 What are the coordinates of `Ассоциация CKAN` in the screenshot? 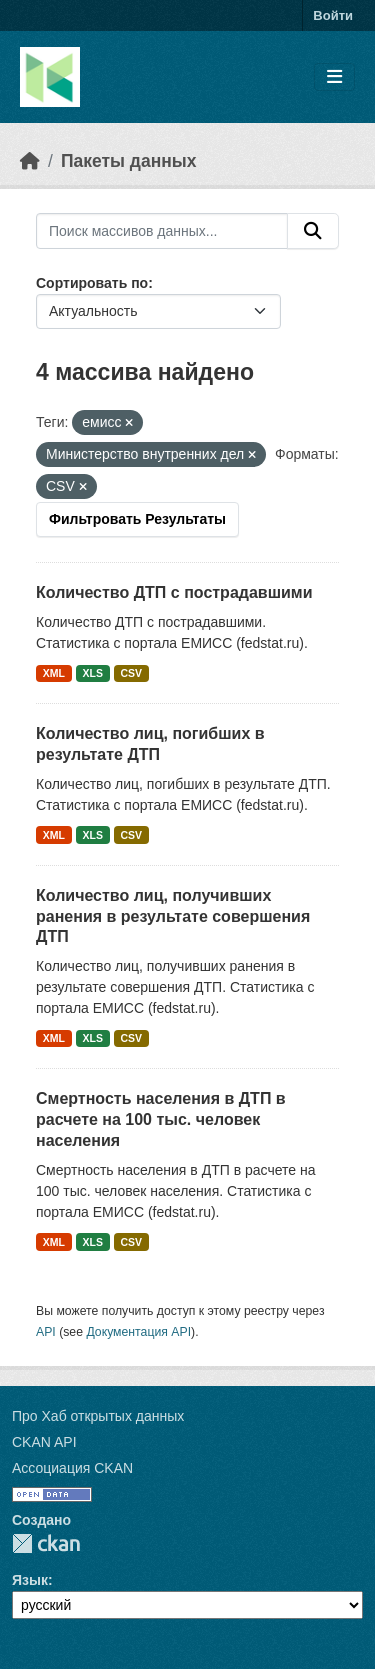 It's located at (72, 1468).